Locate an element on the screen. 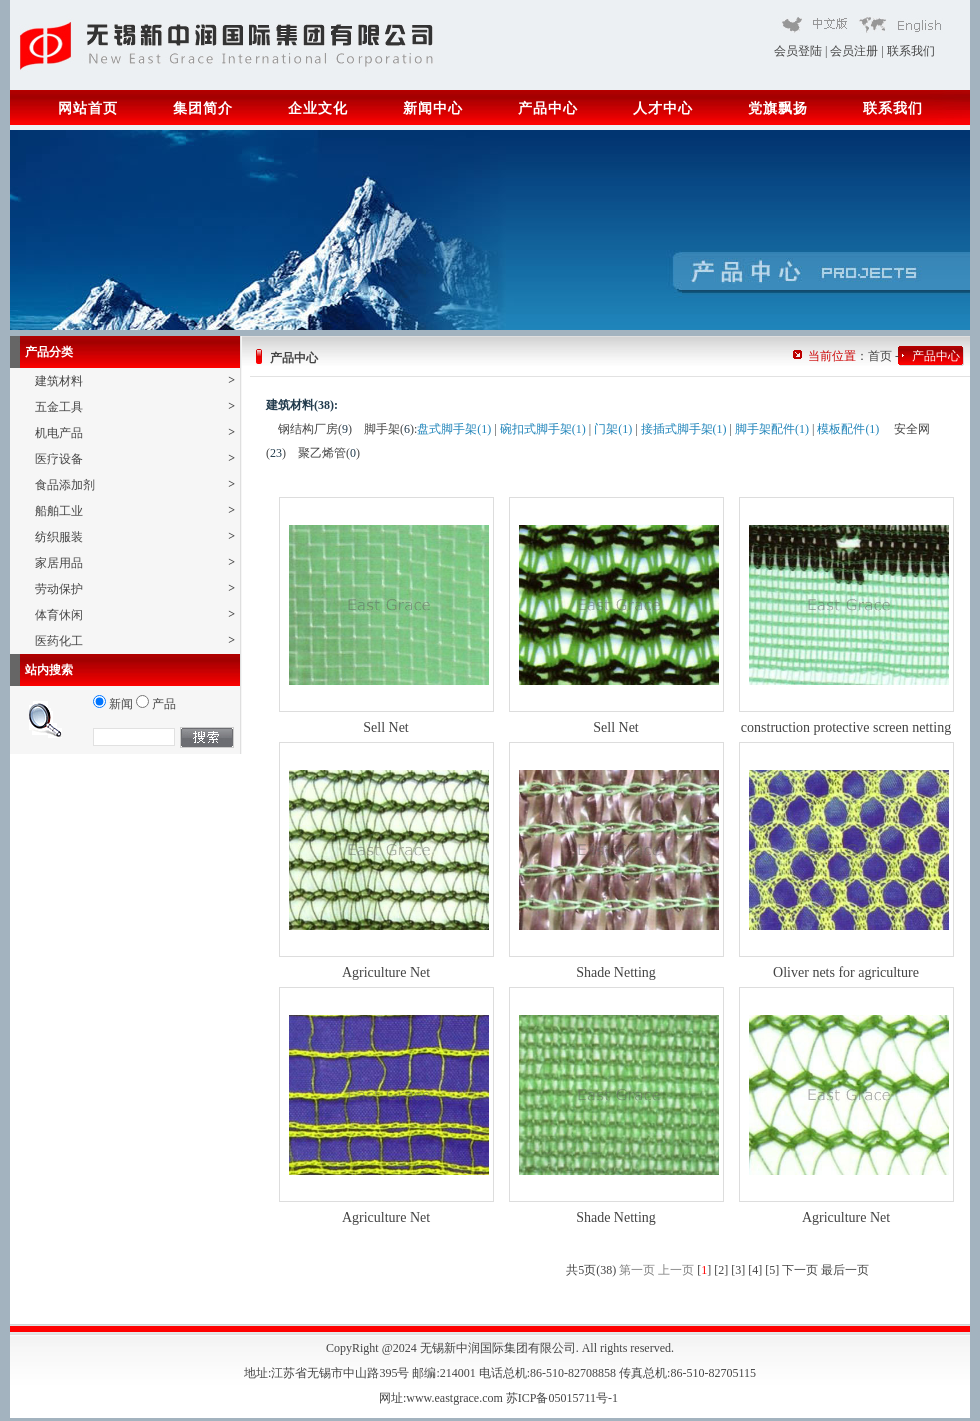 This screenshot has width=980, height=1421. 碗扣式脚手架(1) is located at coordinates (543, 429).